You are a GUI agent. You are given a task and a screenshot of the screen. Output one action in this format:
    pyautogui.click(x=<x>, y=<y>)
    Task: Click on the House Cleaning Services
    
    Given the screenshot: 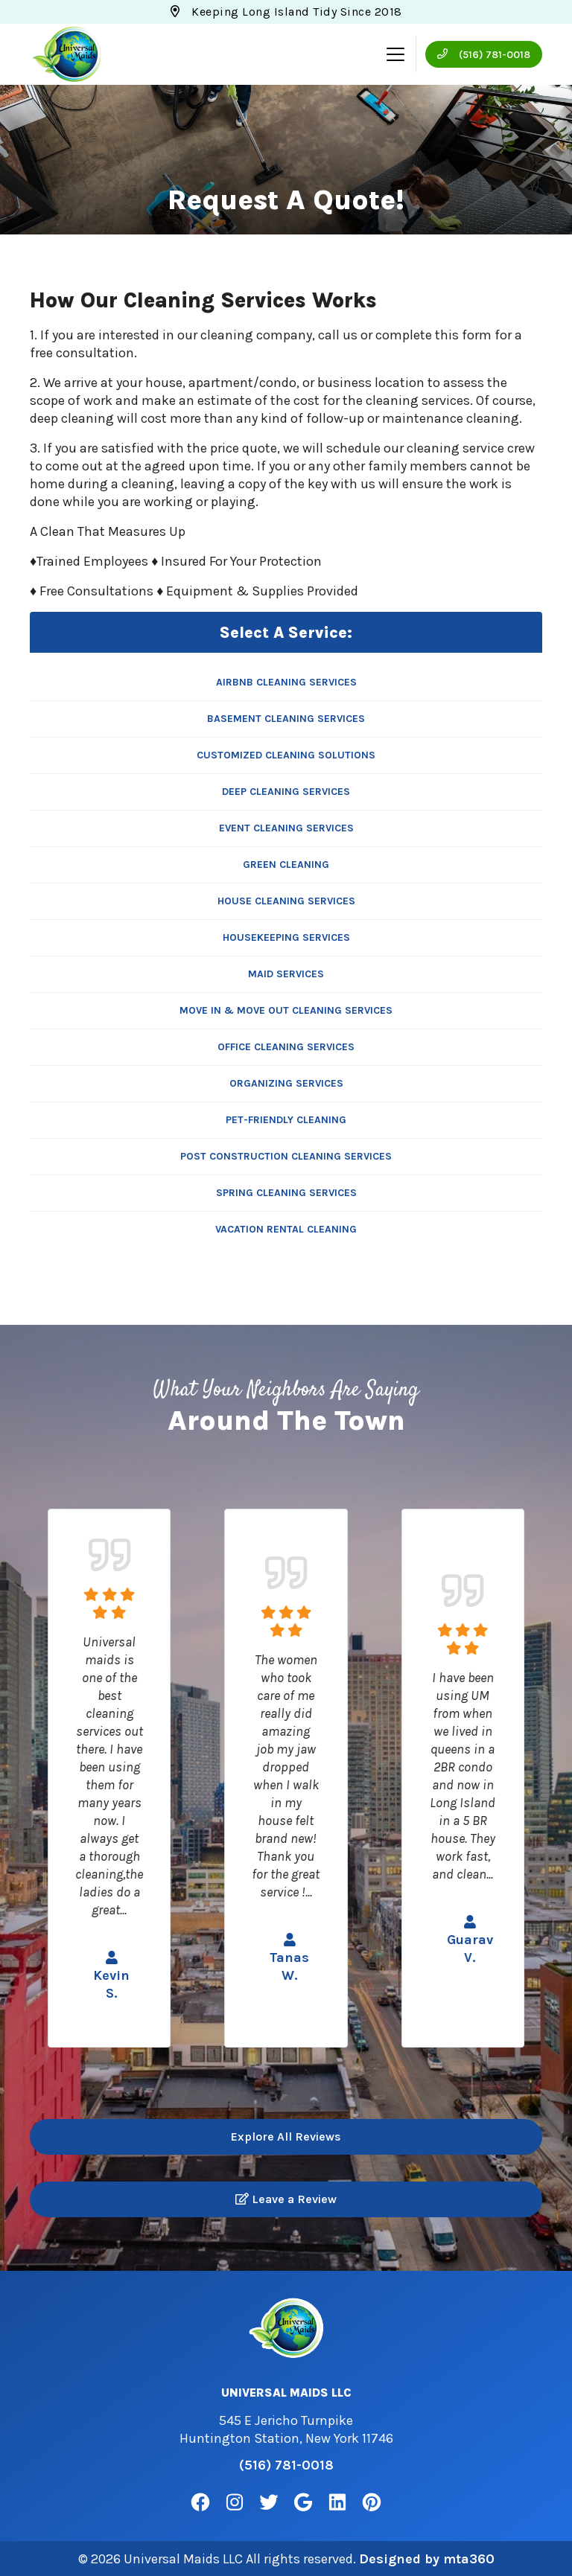 What is the action you would take?
    pyautogui.click(x=286, y=901)
    